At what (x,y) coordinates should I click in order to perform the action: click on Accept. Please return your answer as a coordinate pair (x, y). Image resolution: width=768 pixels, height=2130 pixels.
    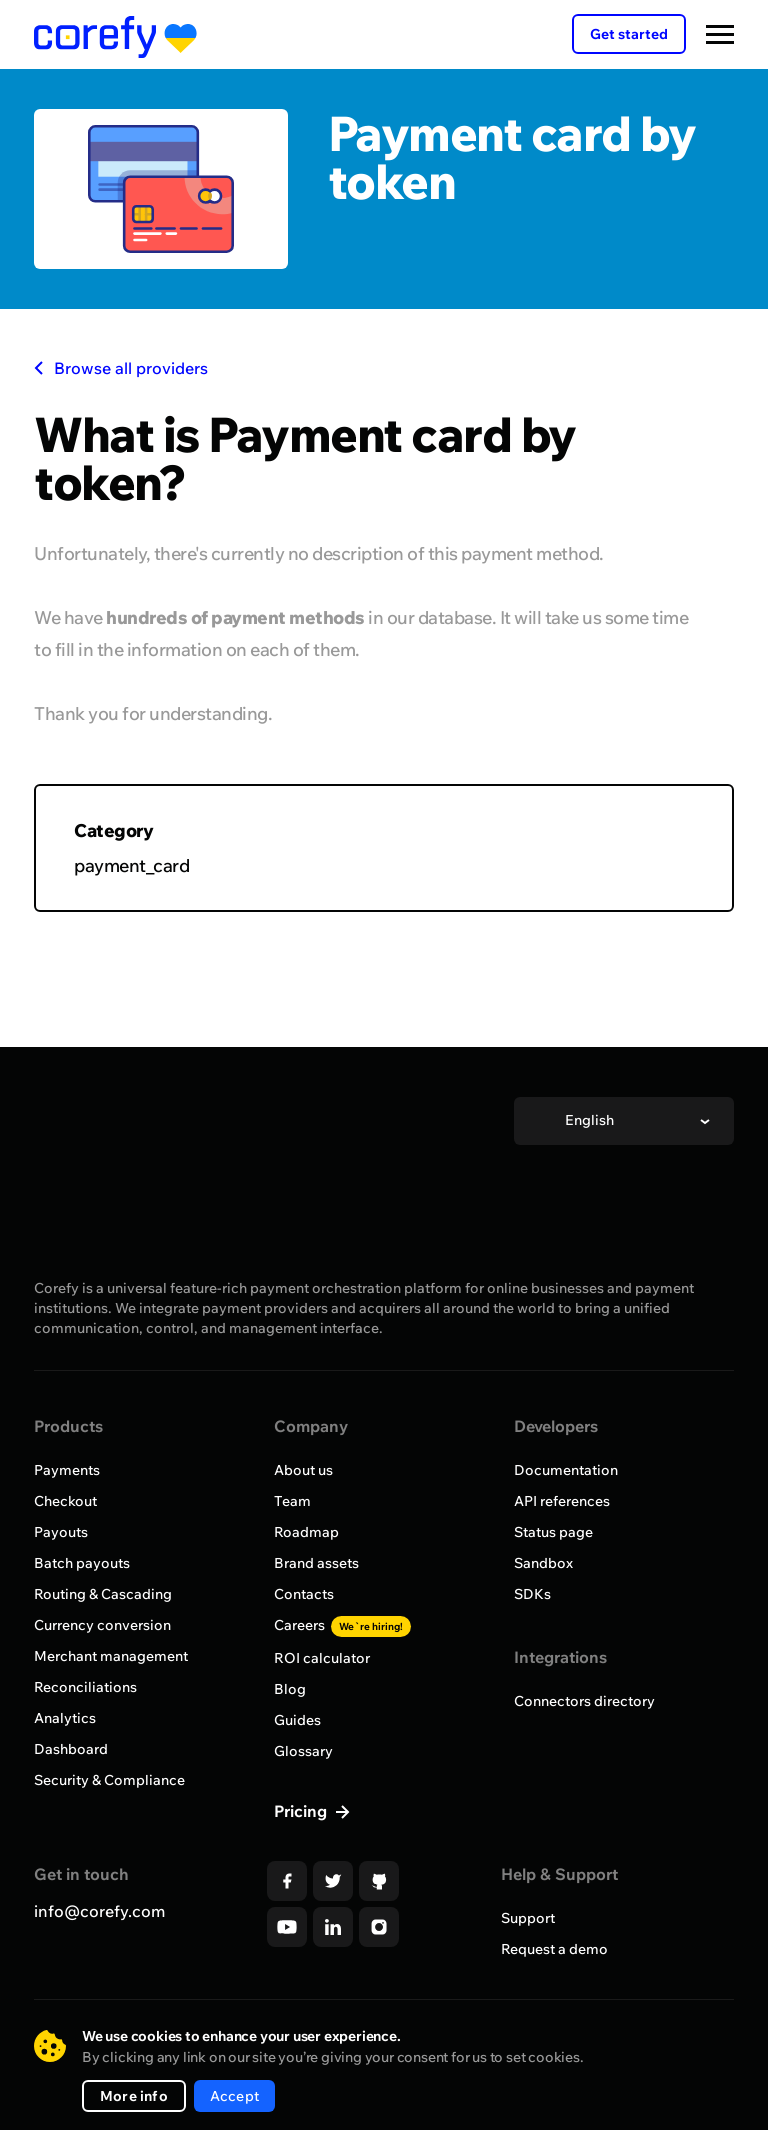
    Looking at the image, I should click on (234, 2096).